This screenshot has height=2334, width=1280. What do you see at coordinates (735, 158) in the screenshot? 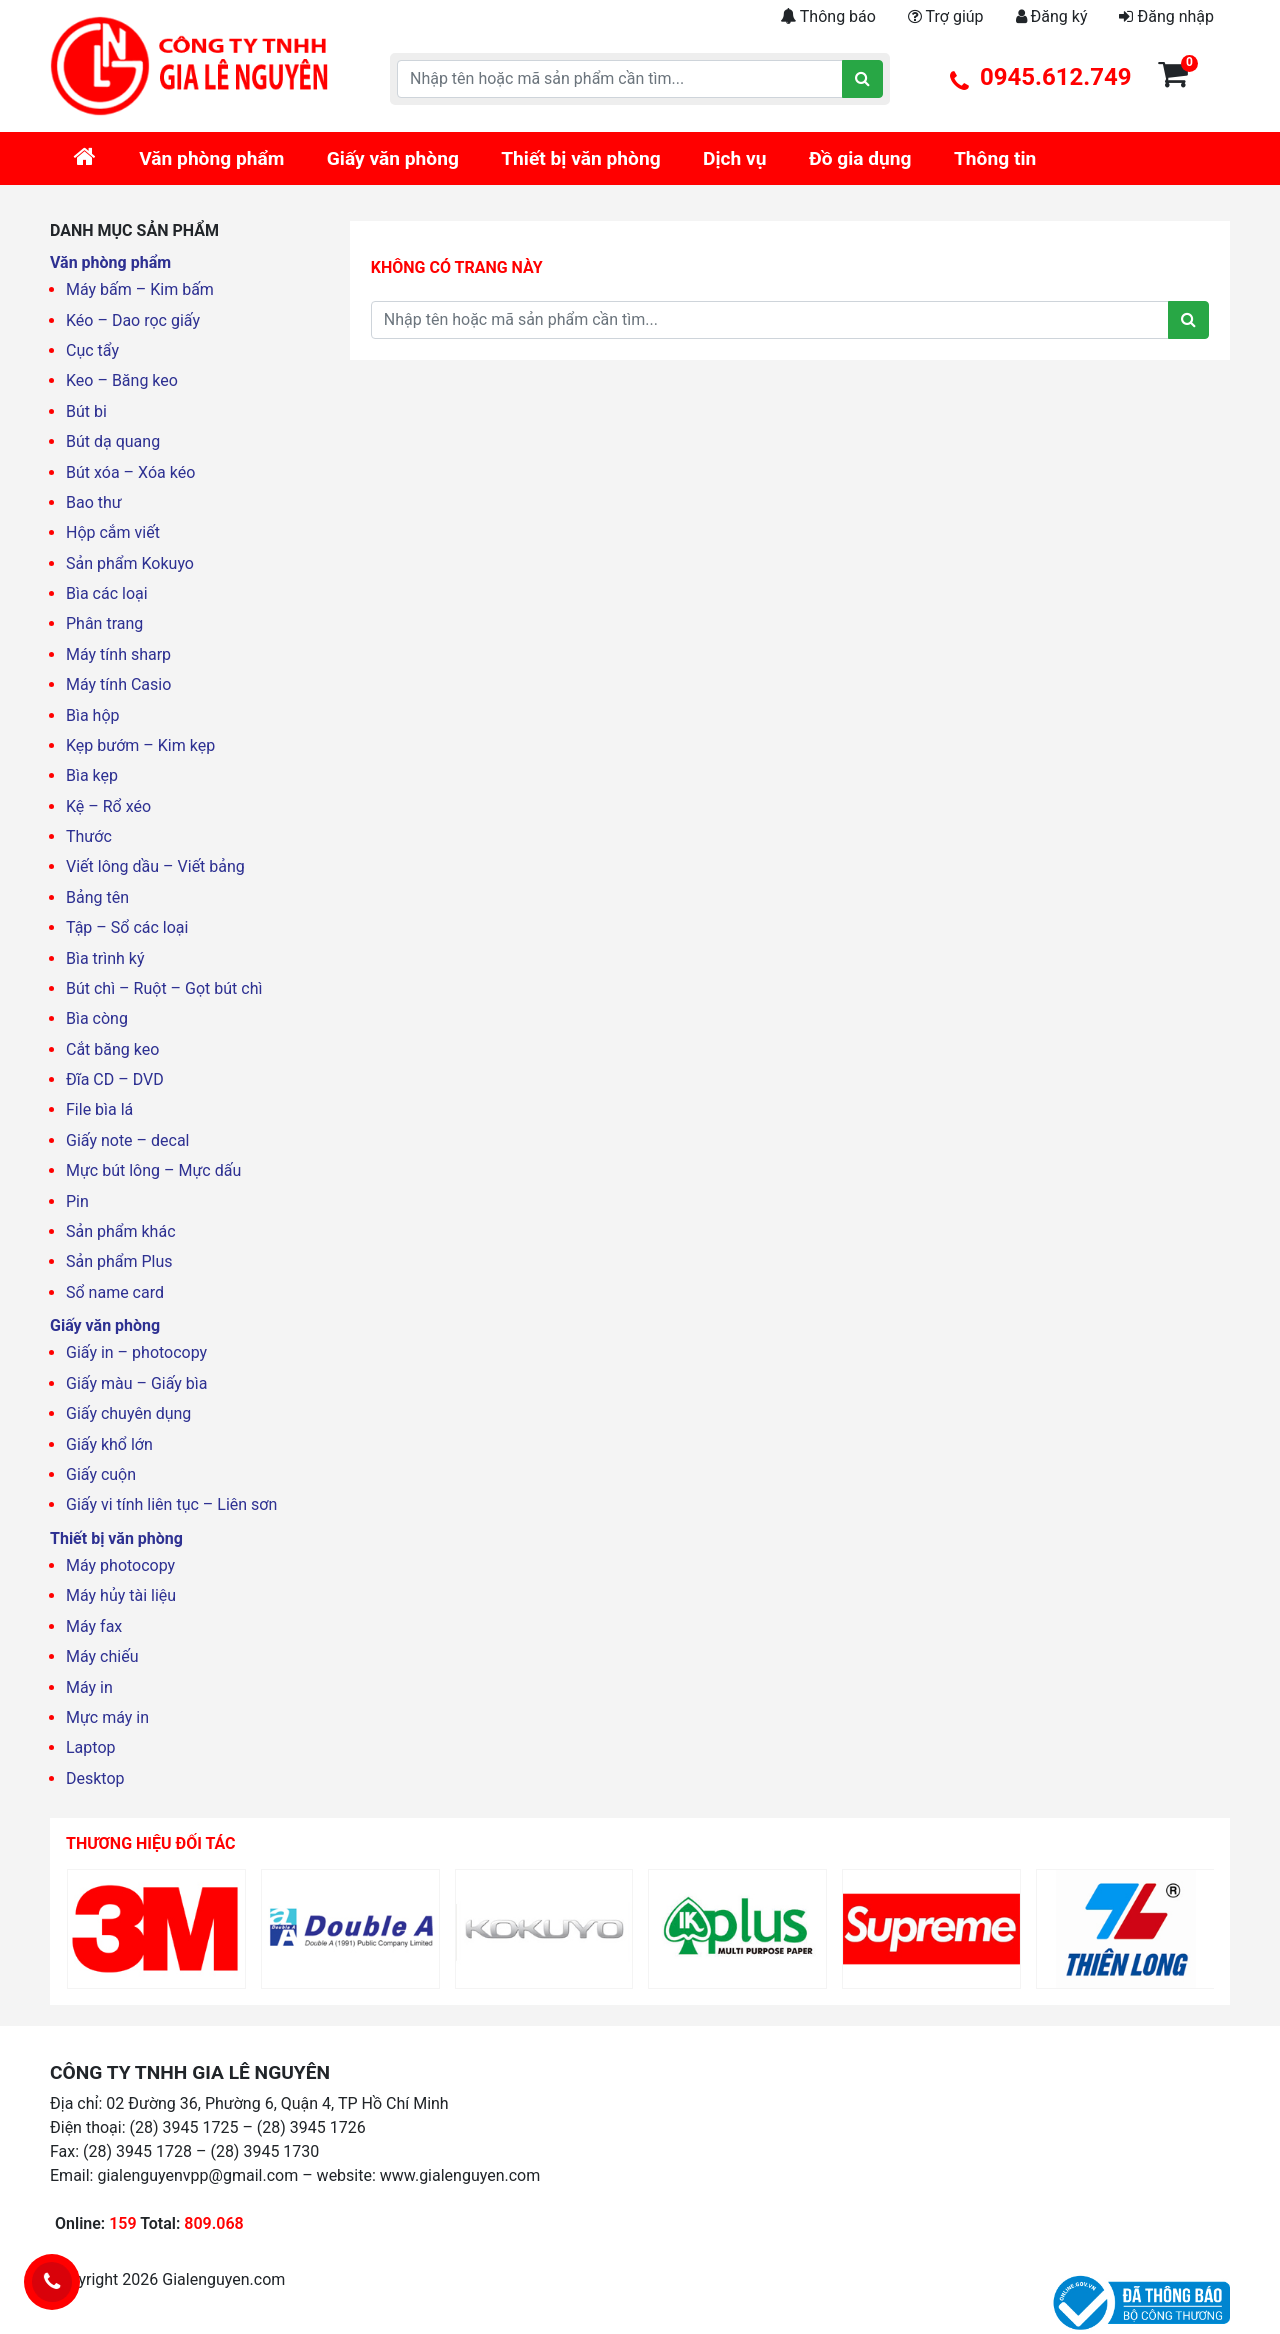
I see `Dịch vụ` at bounding box center [735, 158].